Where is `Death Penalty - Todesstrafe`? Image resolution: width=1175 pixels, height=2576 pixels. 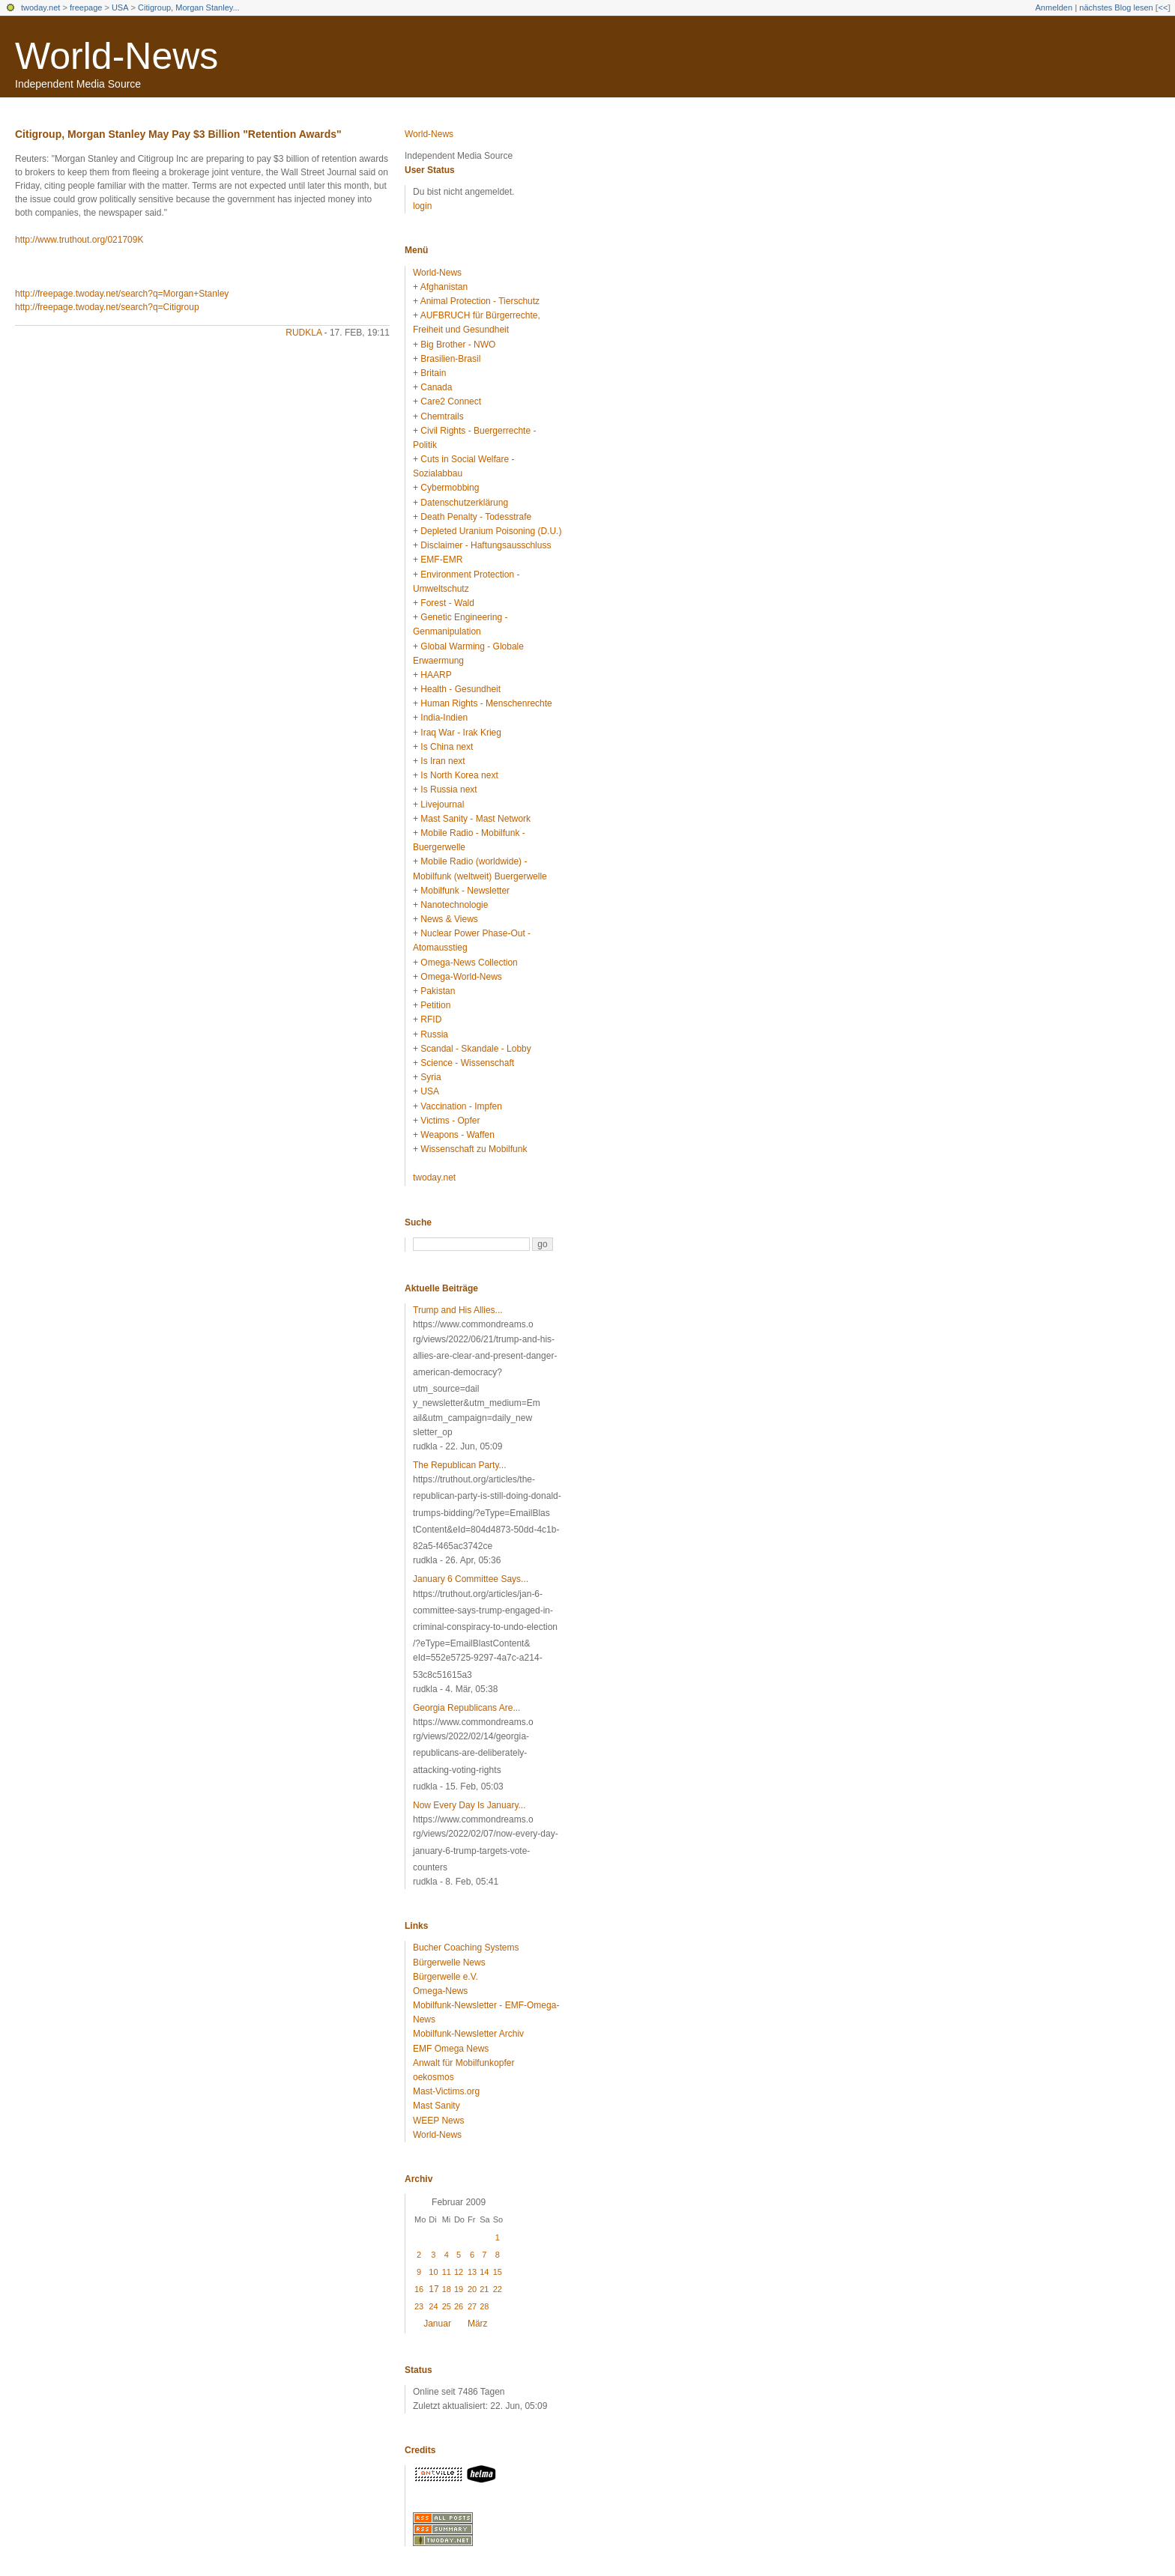 Death Penalty - Todesstrafe is located at coordinates (475, 517).